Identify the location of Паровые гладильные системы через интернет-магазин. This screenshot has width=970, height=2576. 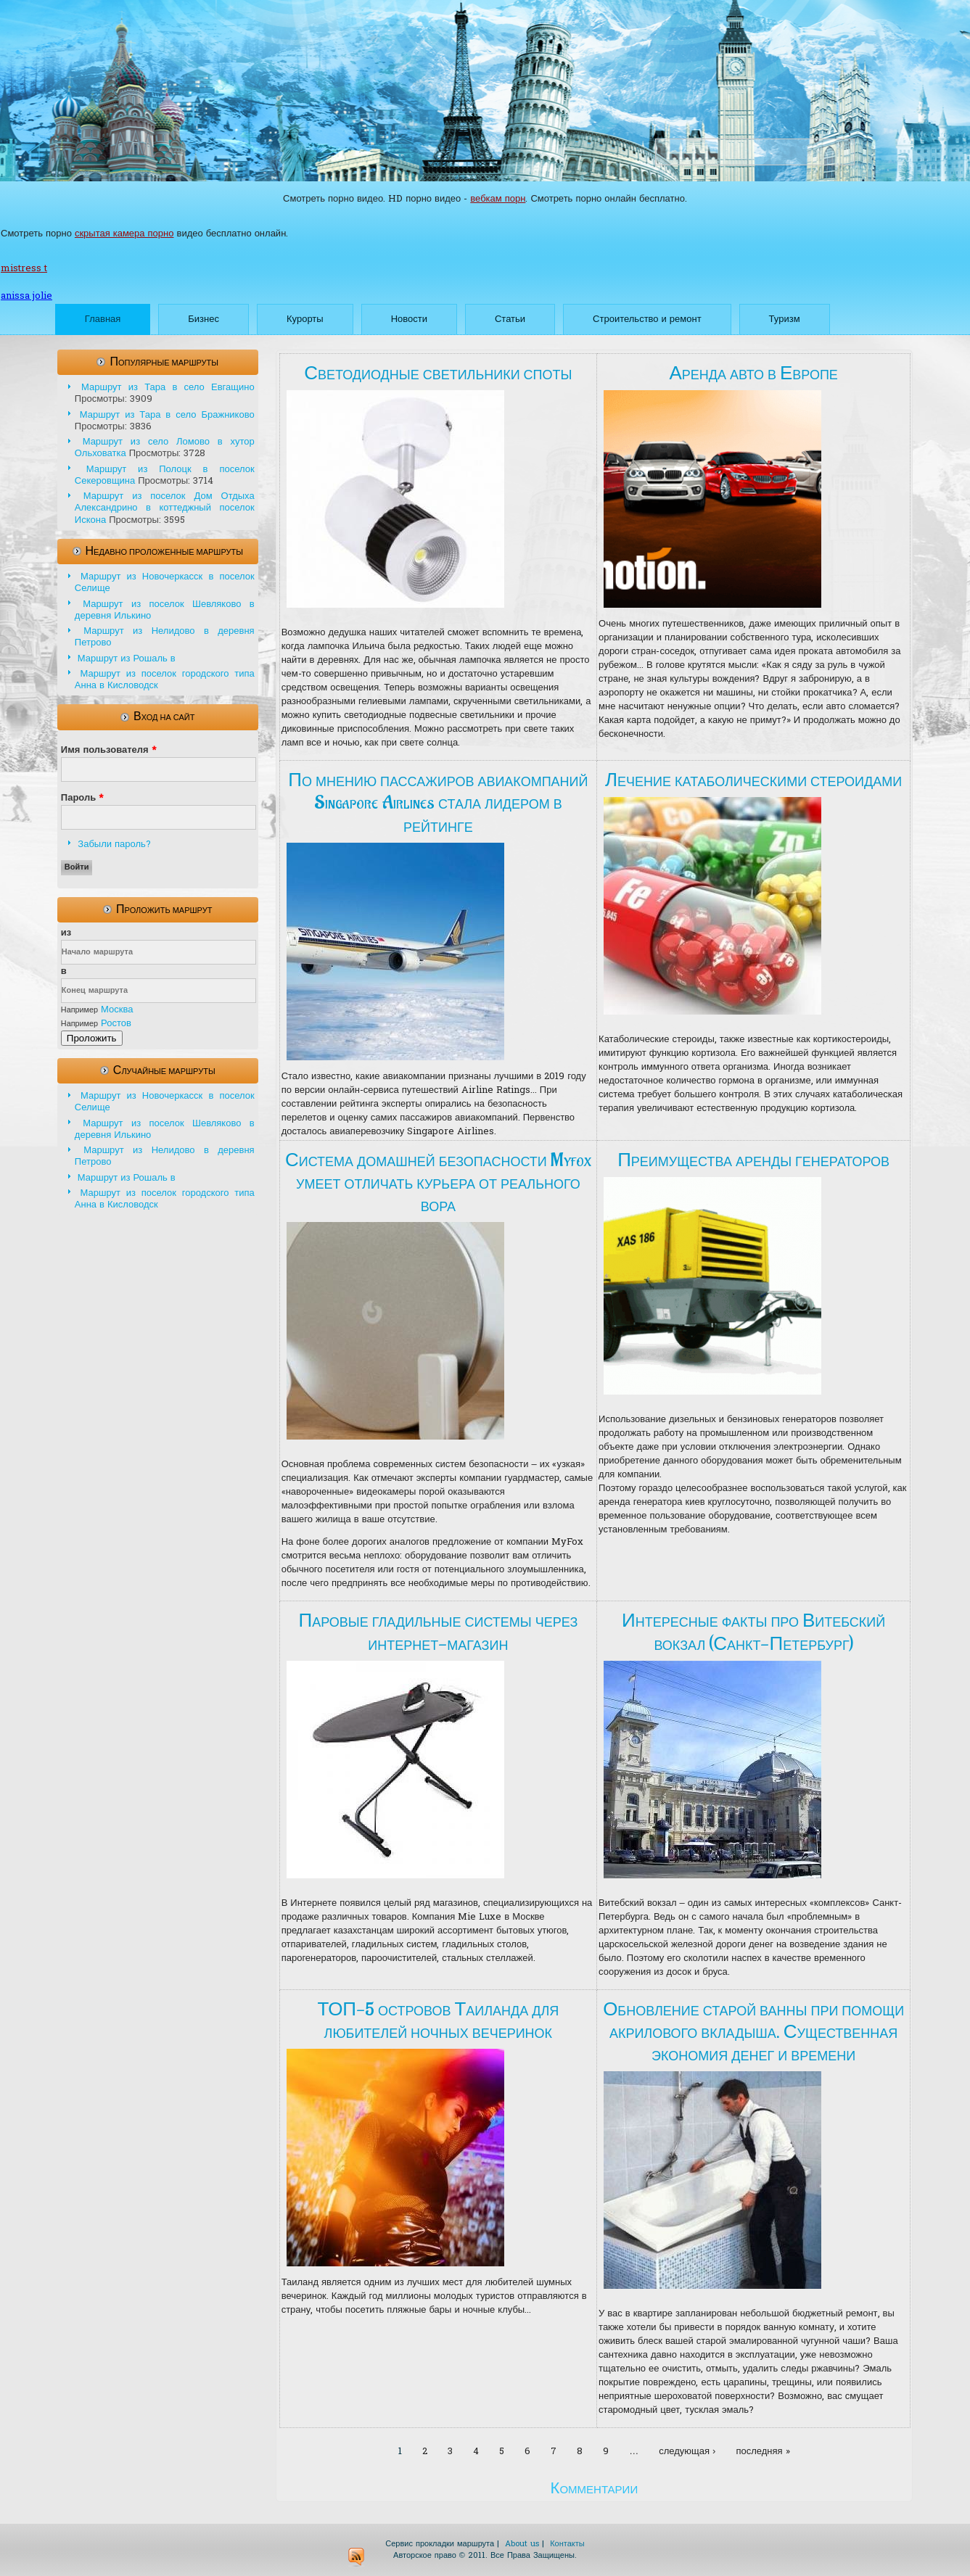
(438, 1632).